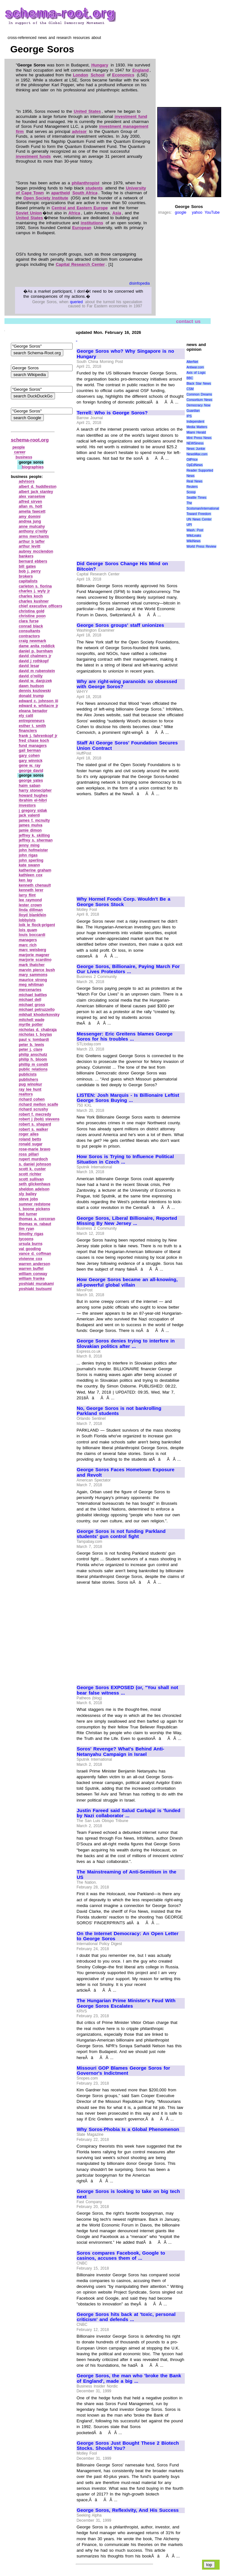  Describe the element at coordinates (199, 394) in the screenshot. I see `Common Dreams` at that location.